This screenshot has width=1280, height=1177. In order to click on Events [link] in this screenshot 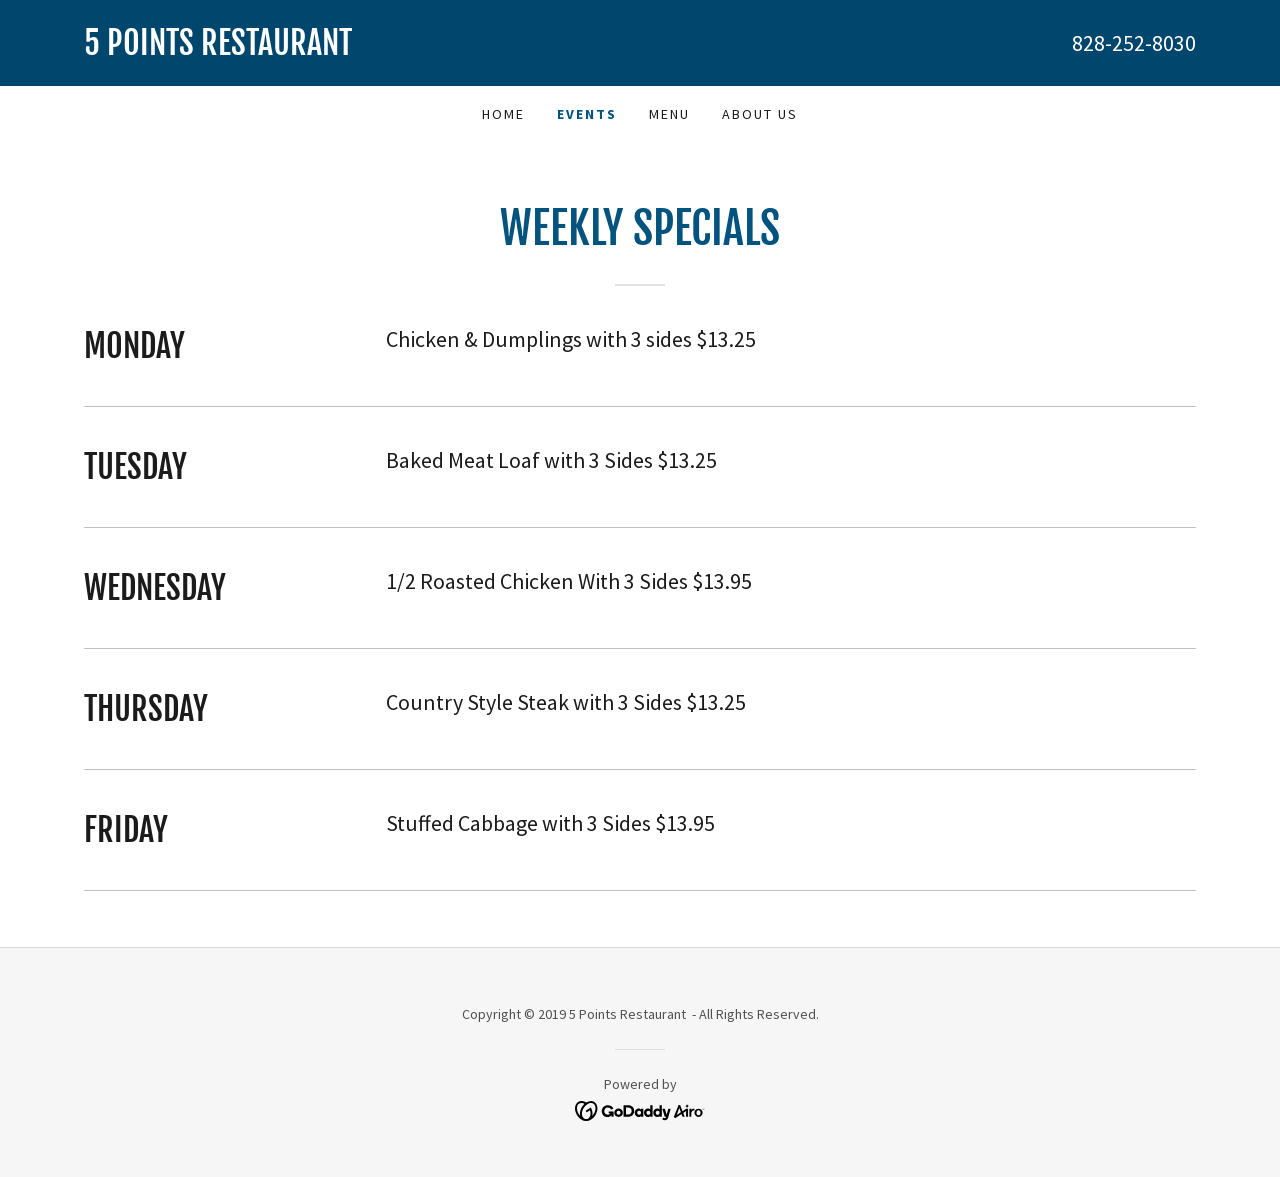, I will do `click(587, 114)`.